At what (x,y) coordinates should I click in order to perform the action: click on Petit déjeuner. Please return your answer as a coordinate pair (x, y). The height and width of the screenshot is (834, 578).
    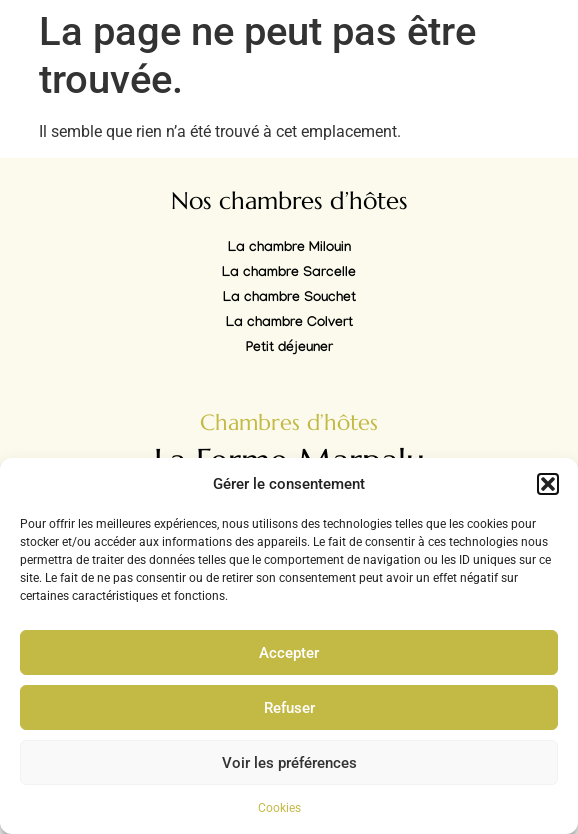
    Looking at the image, I should click on (289, 349).